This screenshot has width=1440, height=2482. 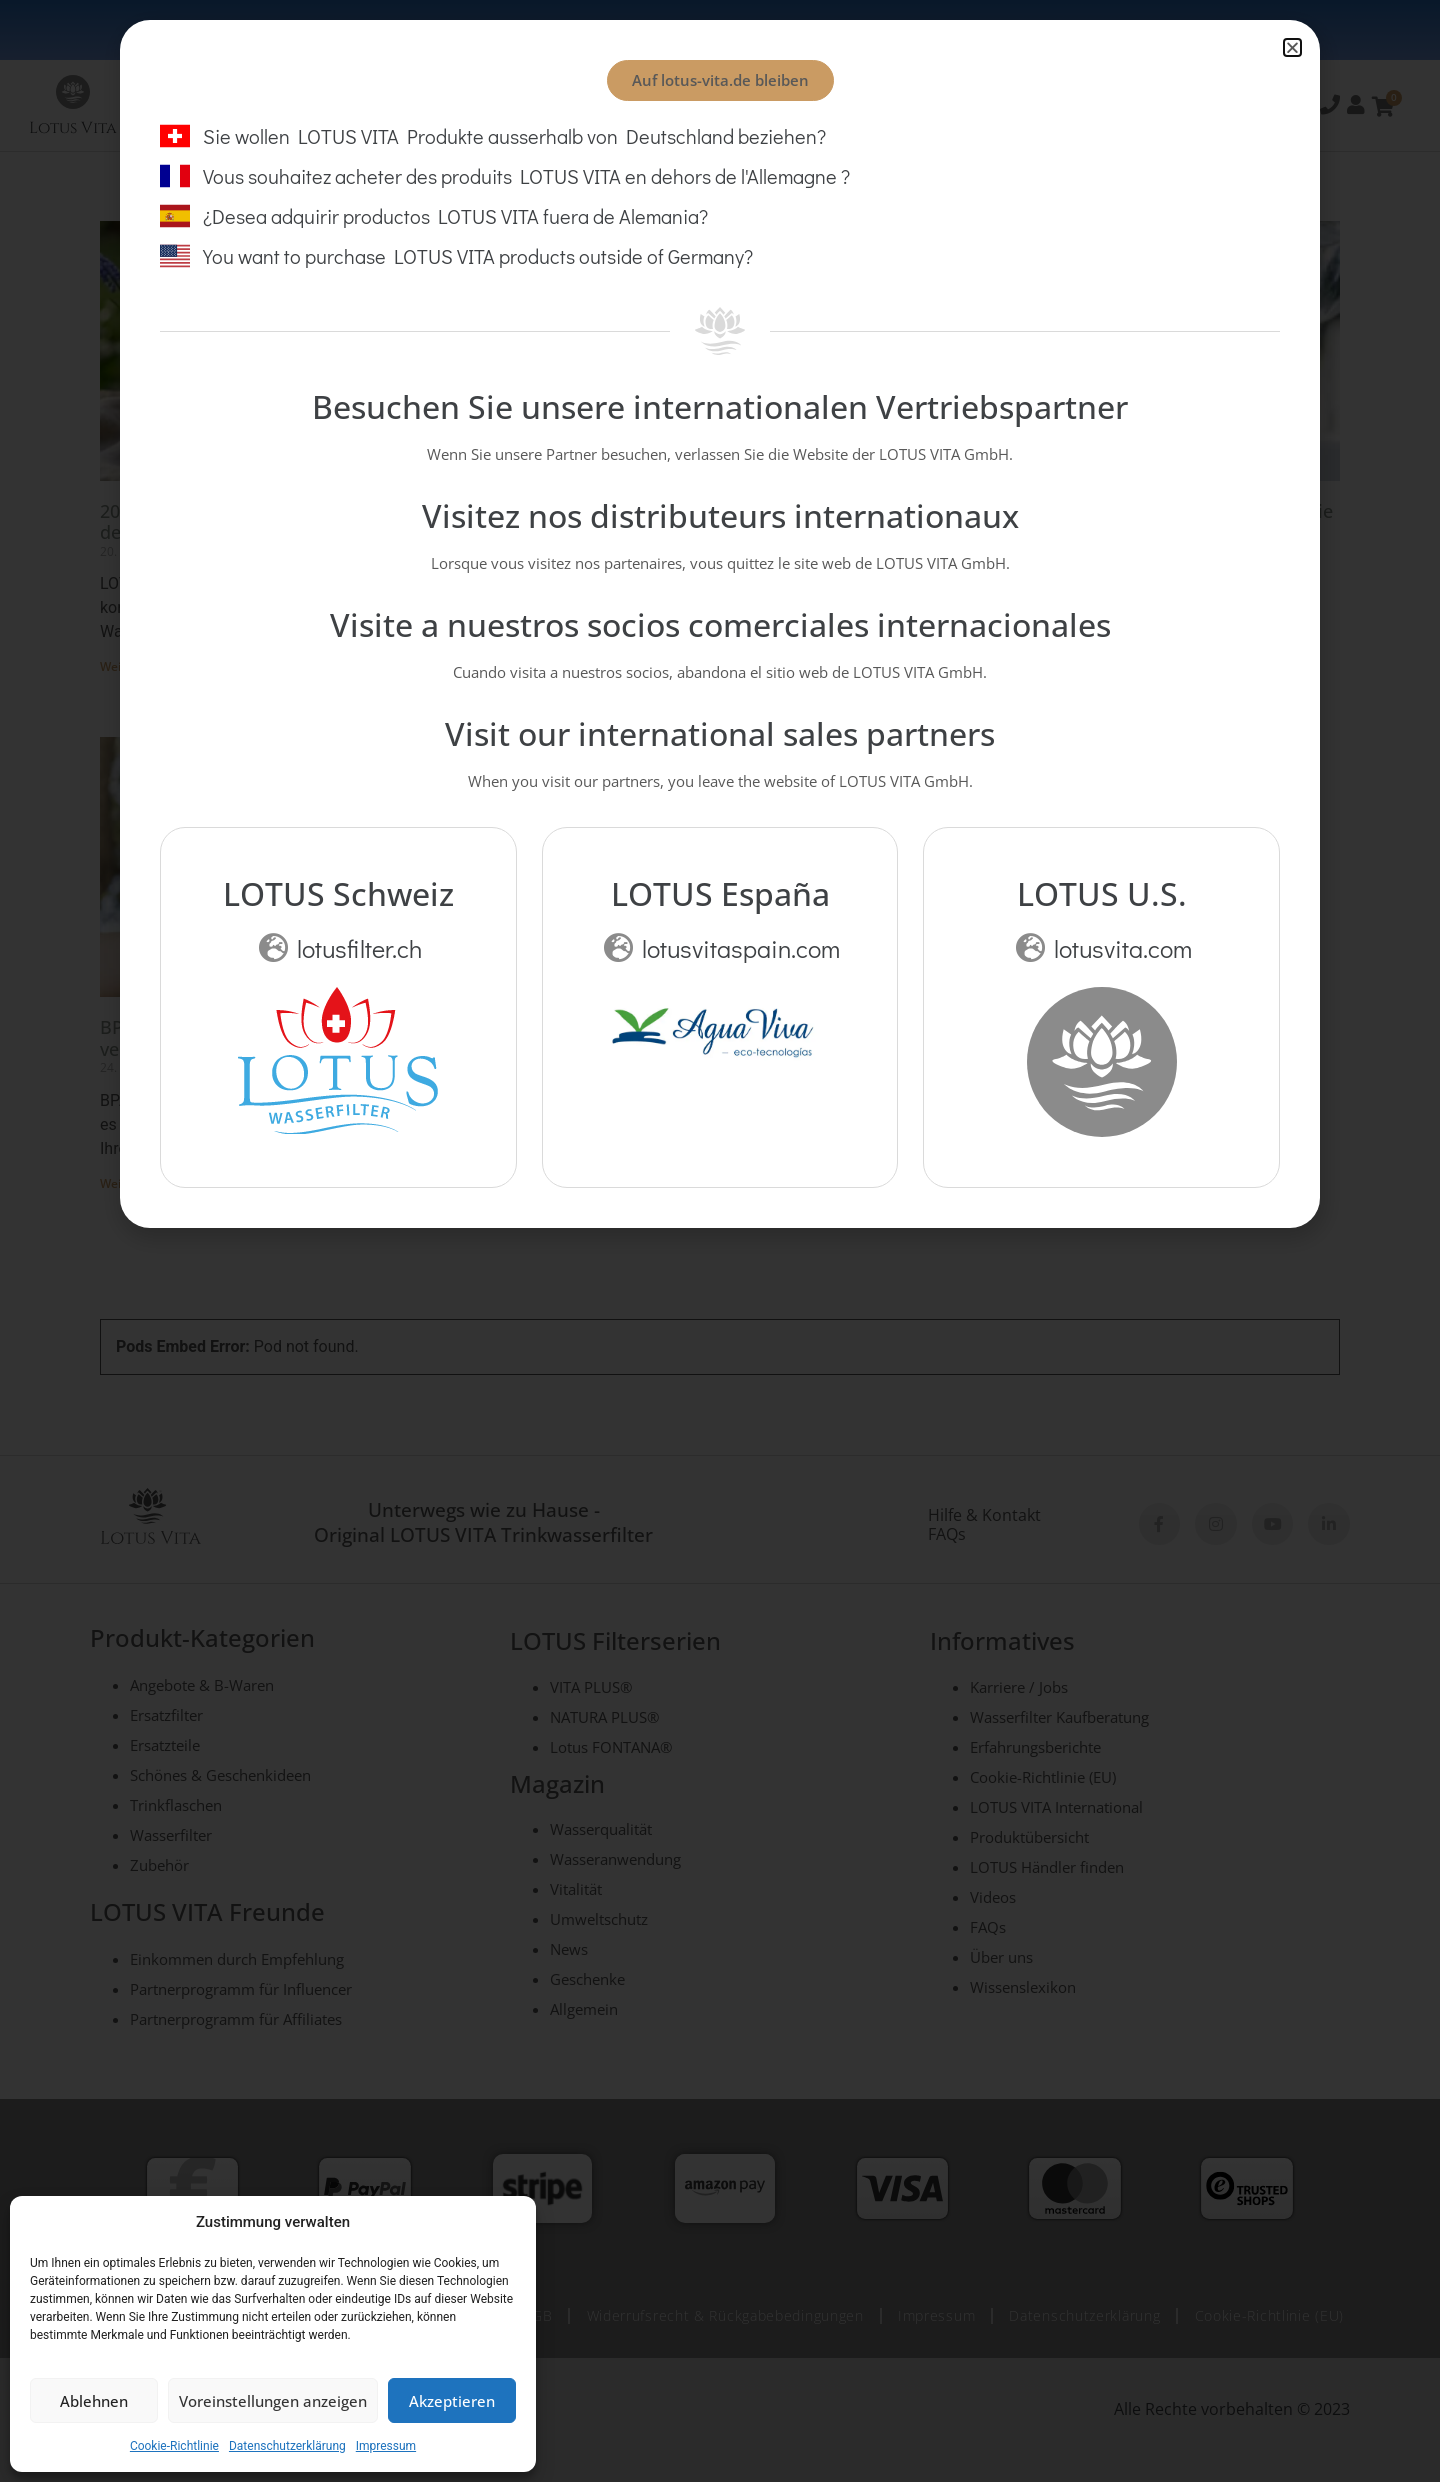 I want to click on Cookie-Richtlinie, so click(x=174, y=2446).